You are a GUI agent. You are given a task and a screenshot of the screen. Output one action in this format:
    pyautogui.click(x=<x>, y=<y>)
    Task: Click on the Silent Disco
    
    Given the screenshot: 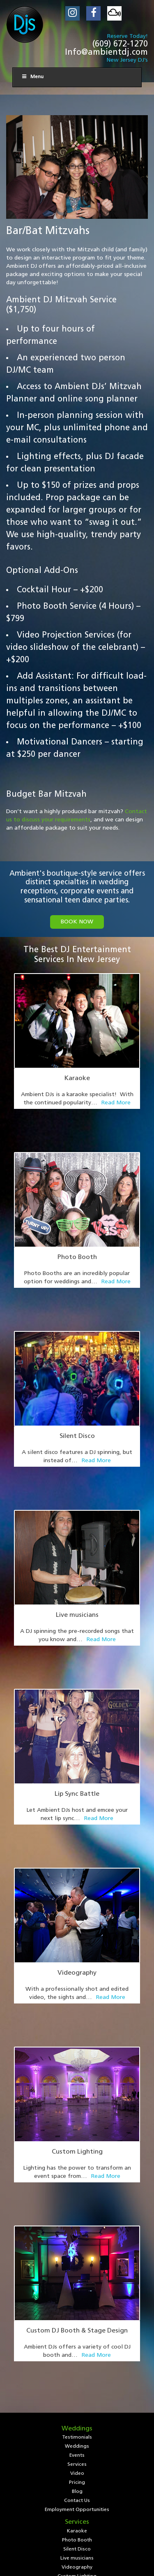 What is the action you would take?
    pyautogui.click(x=77, y=1362)
    